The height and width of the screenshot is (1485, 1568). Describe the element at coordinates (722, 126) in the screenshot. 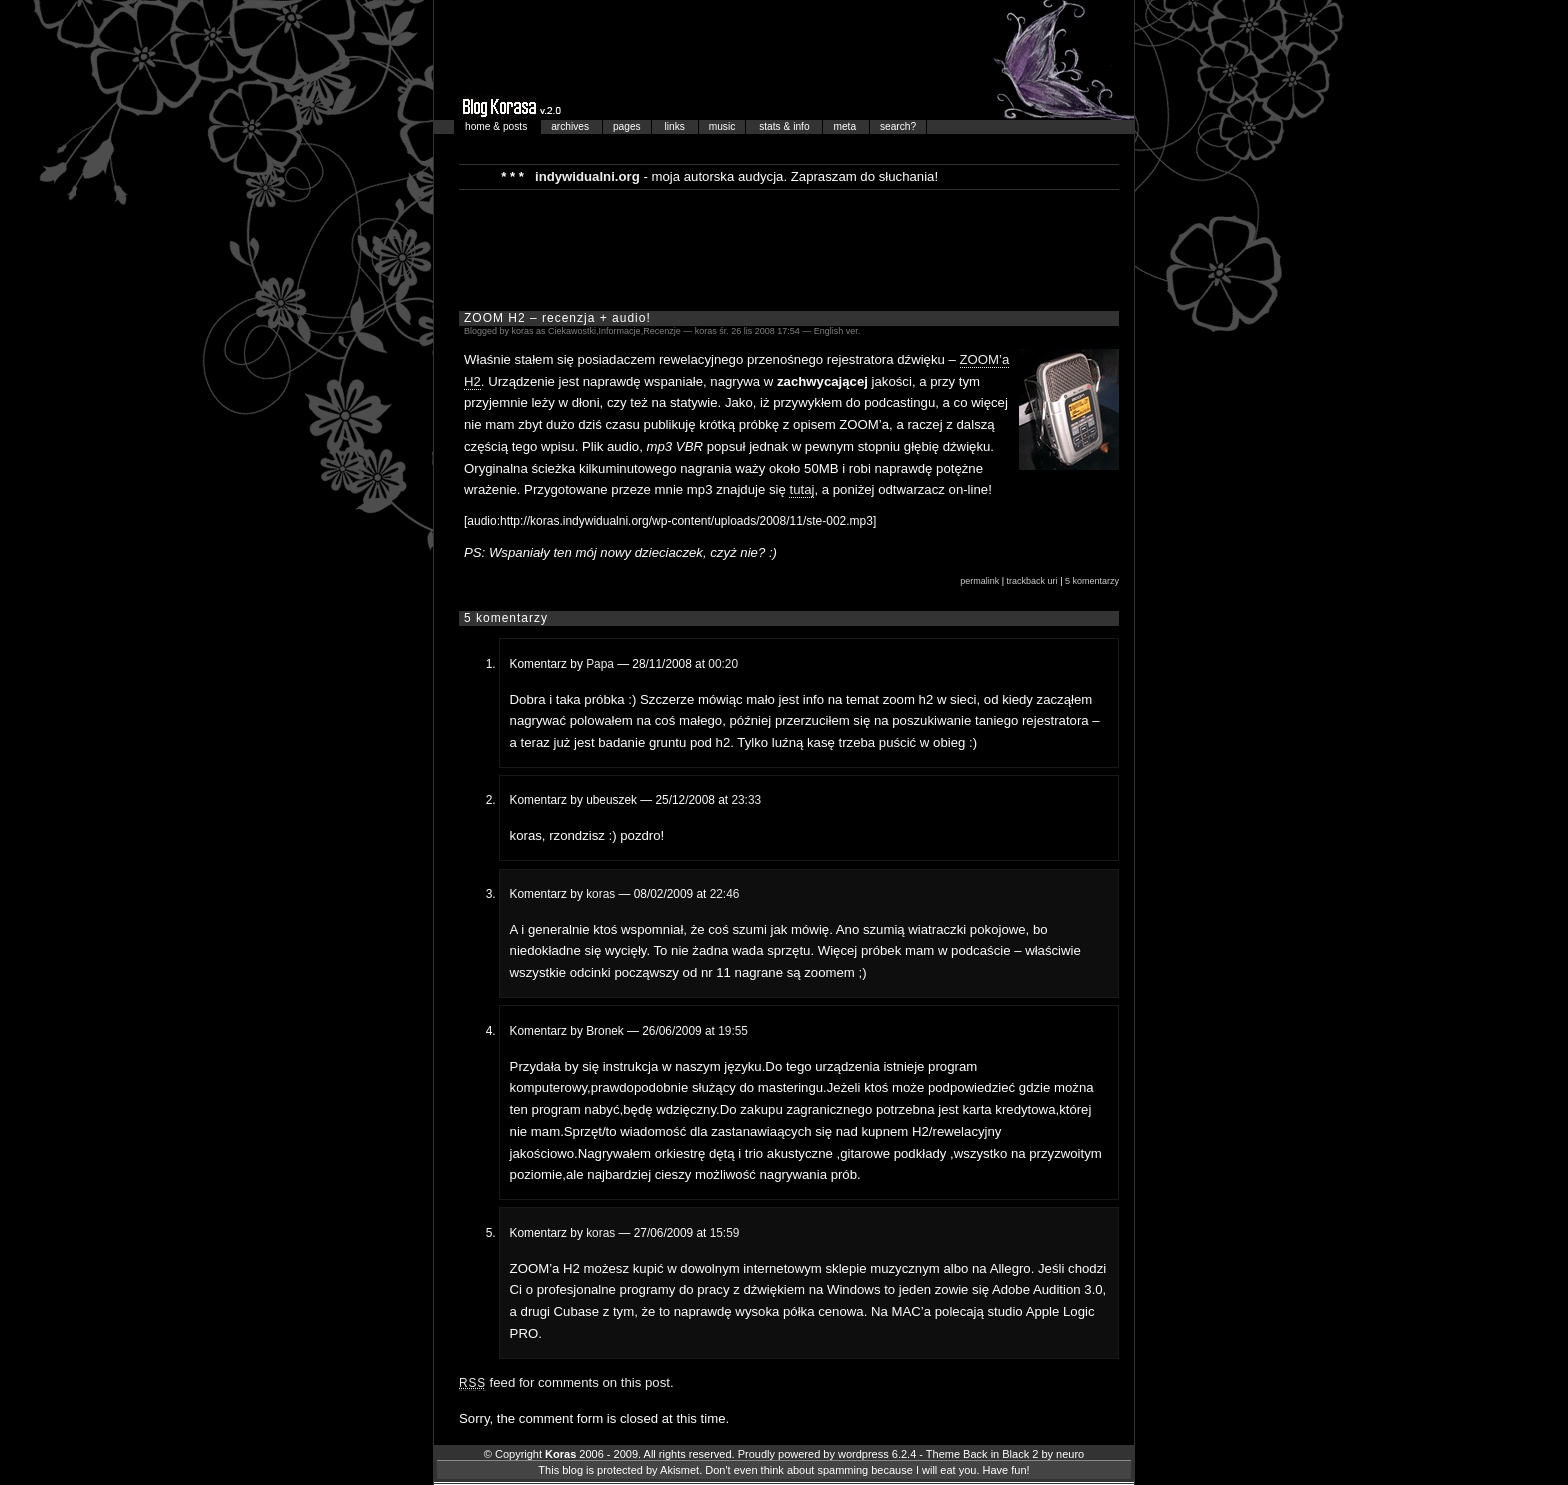

I see `music` at that location.